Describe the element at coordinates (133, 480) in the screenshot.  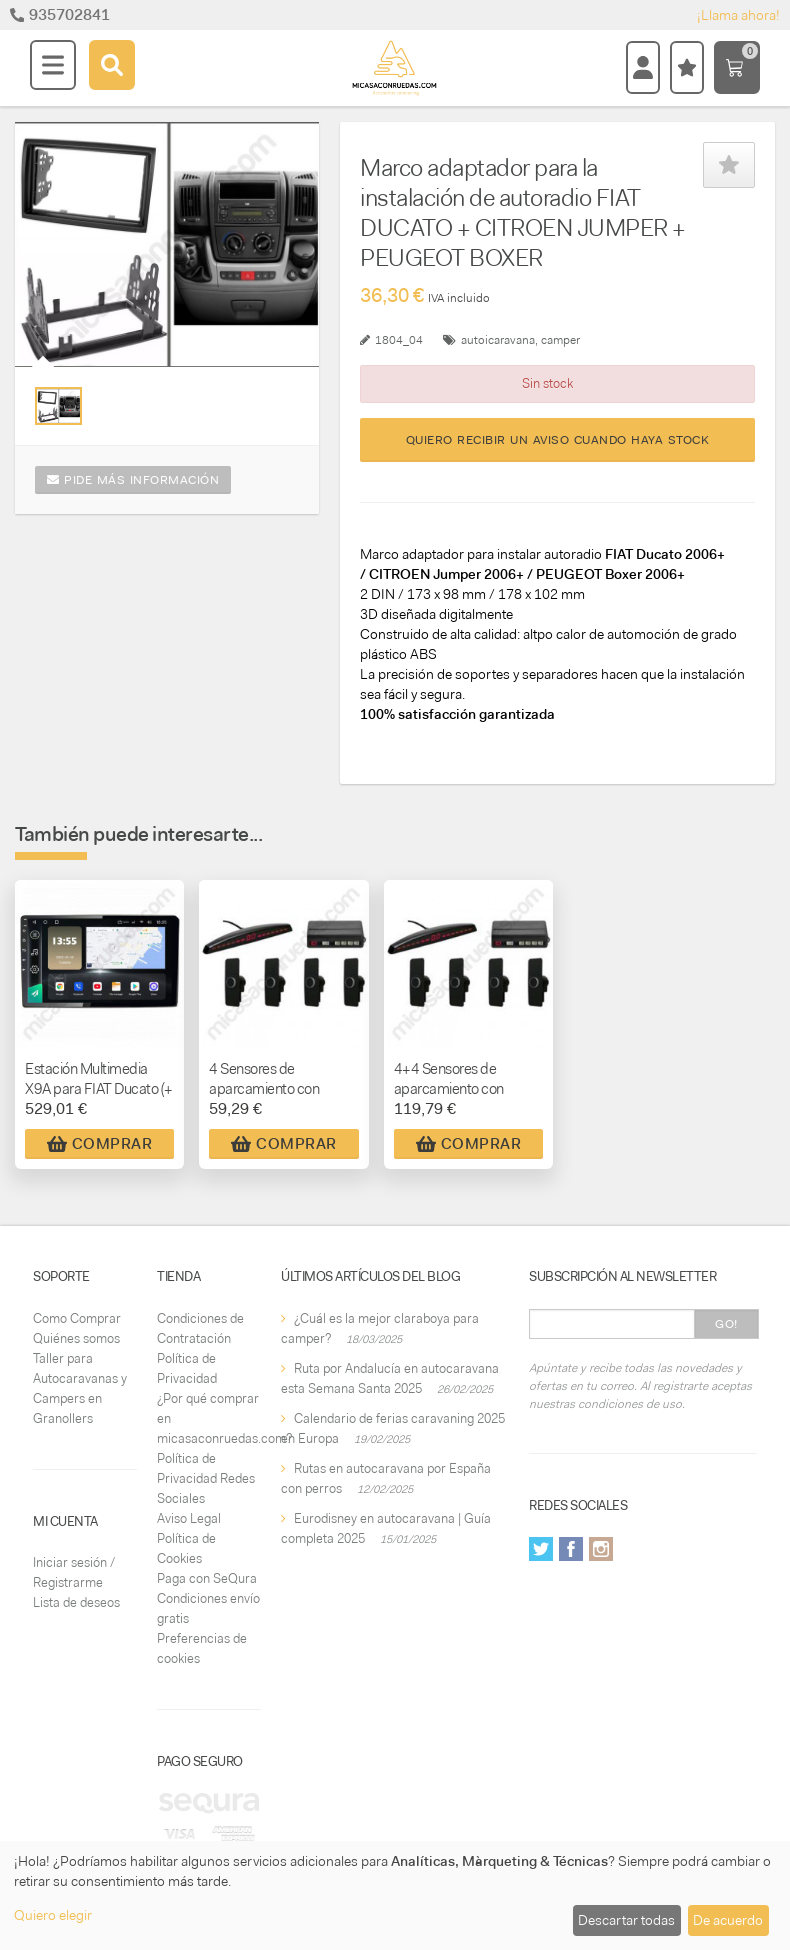
I see `Pide más información` at that location.